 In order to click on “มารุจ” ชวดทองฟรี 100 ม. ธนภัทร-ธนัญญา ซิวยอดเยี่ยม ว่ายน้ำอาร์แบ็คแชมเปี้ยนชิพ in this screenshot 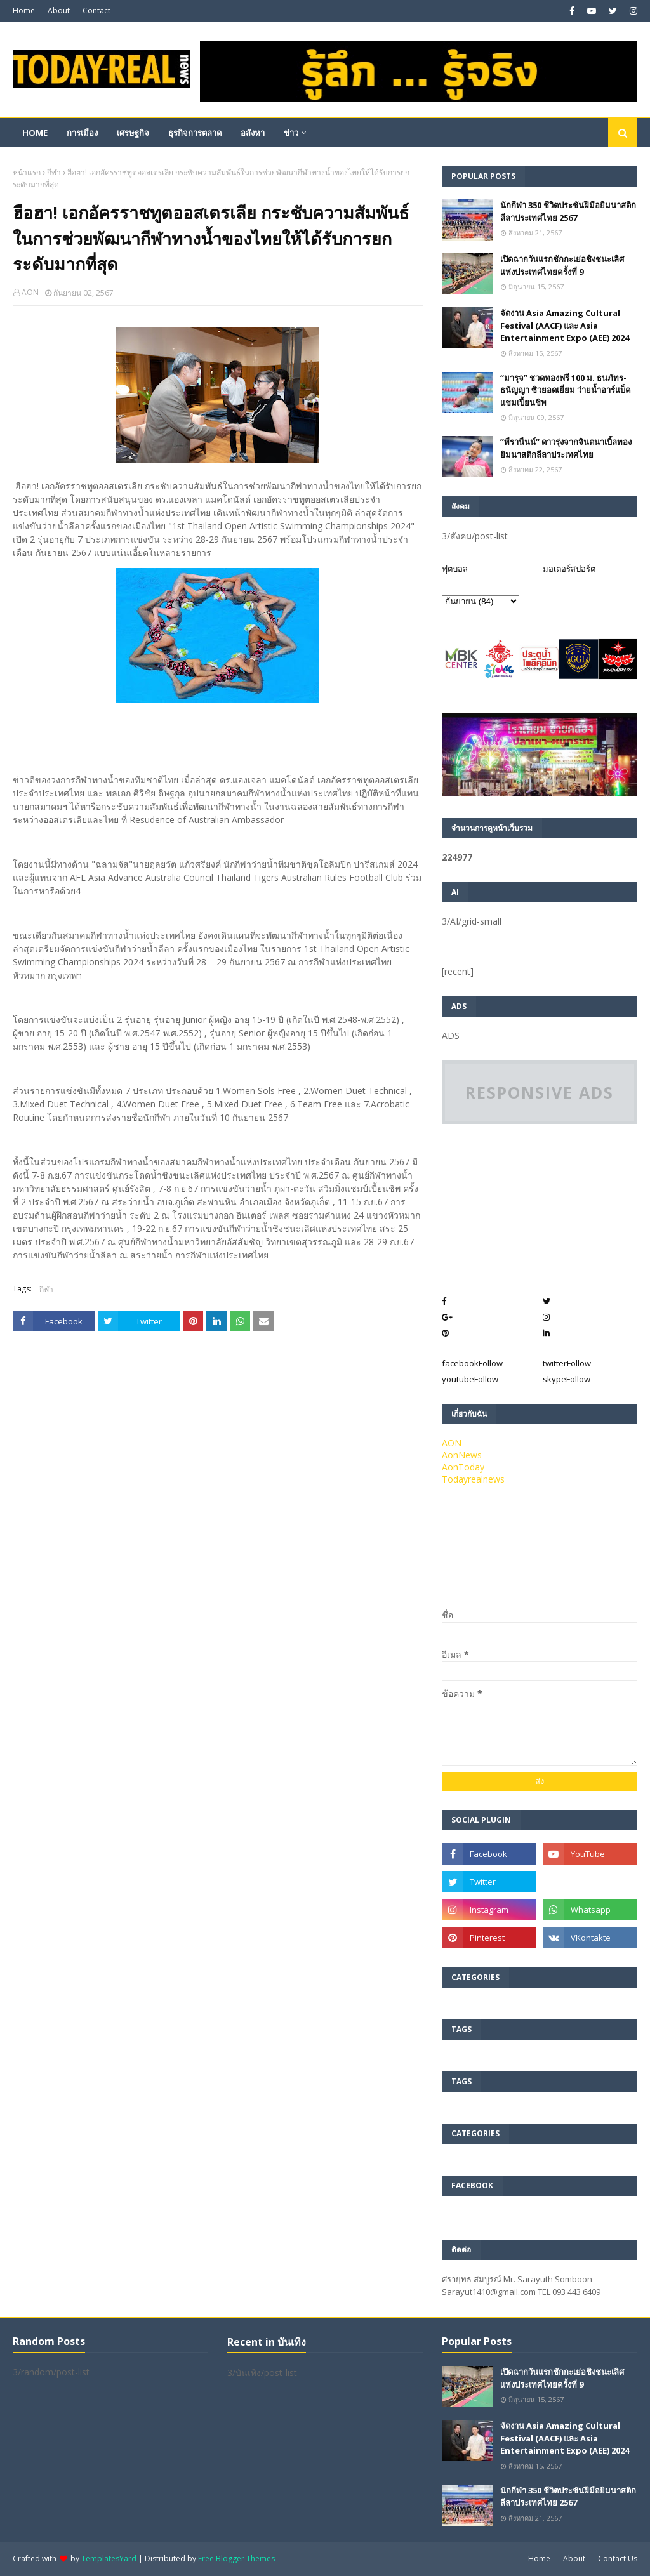, I will do `click(565, 390)`.